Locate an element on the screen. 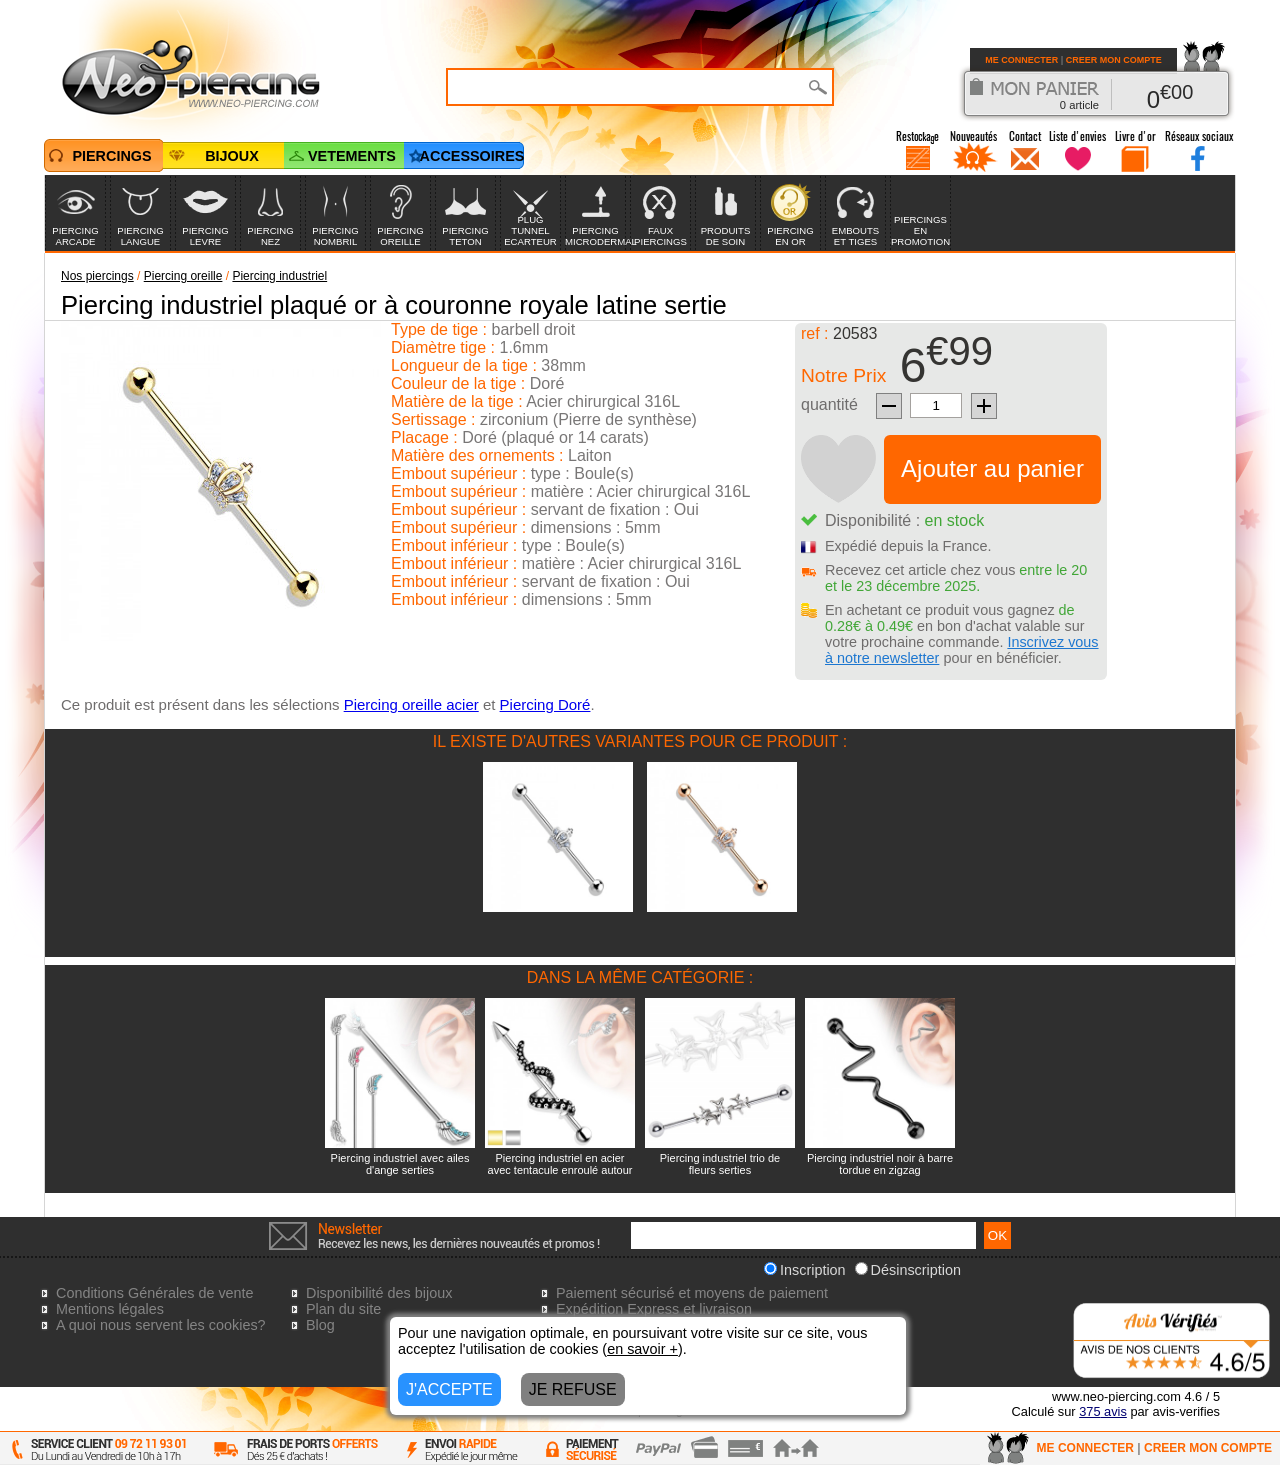  CREER MON COMPTE is located at coordinates (1114, 60).